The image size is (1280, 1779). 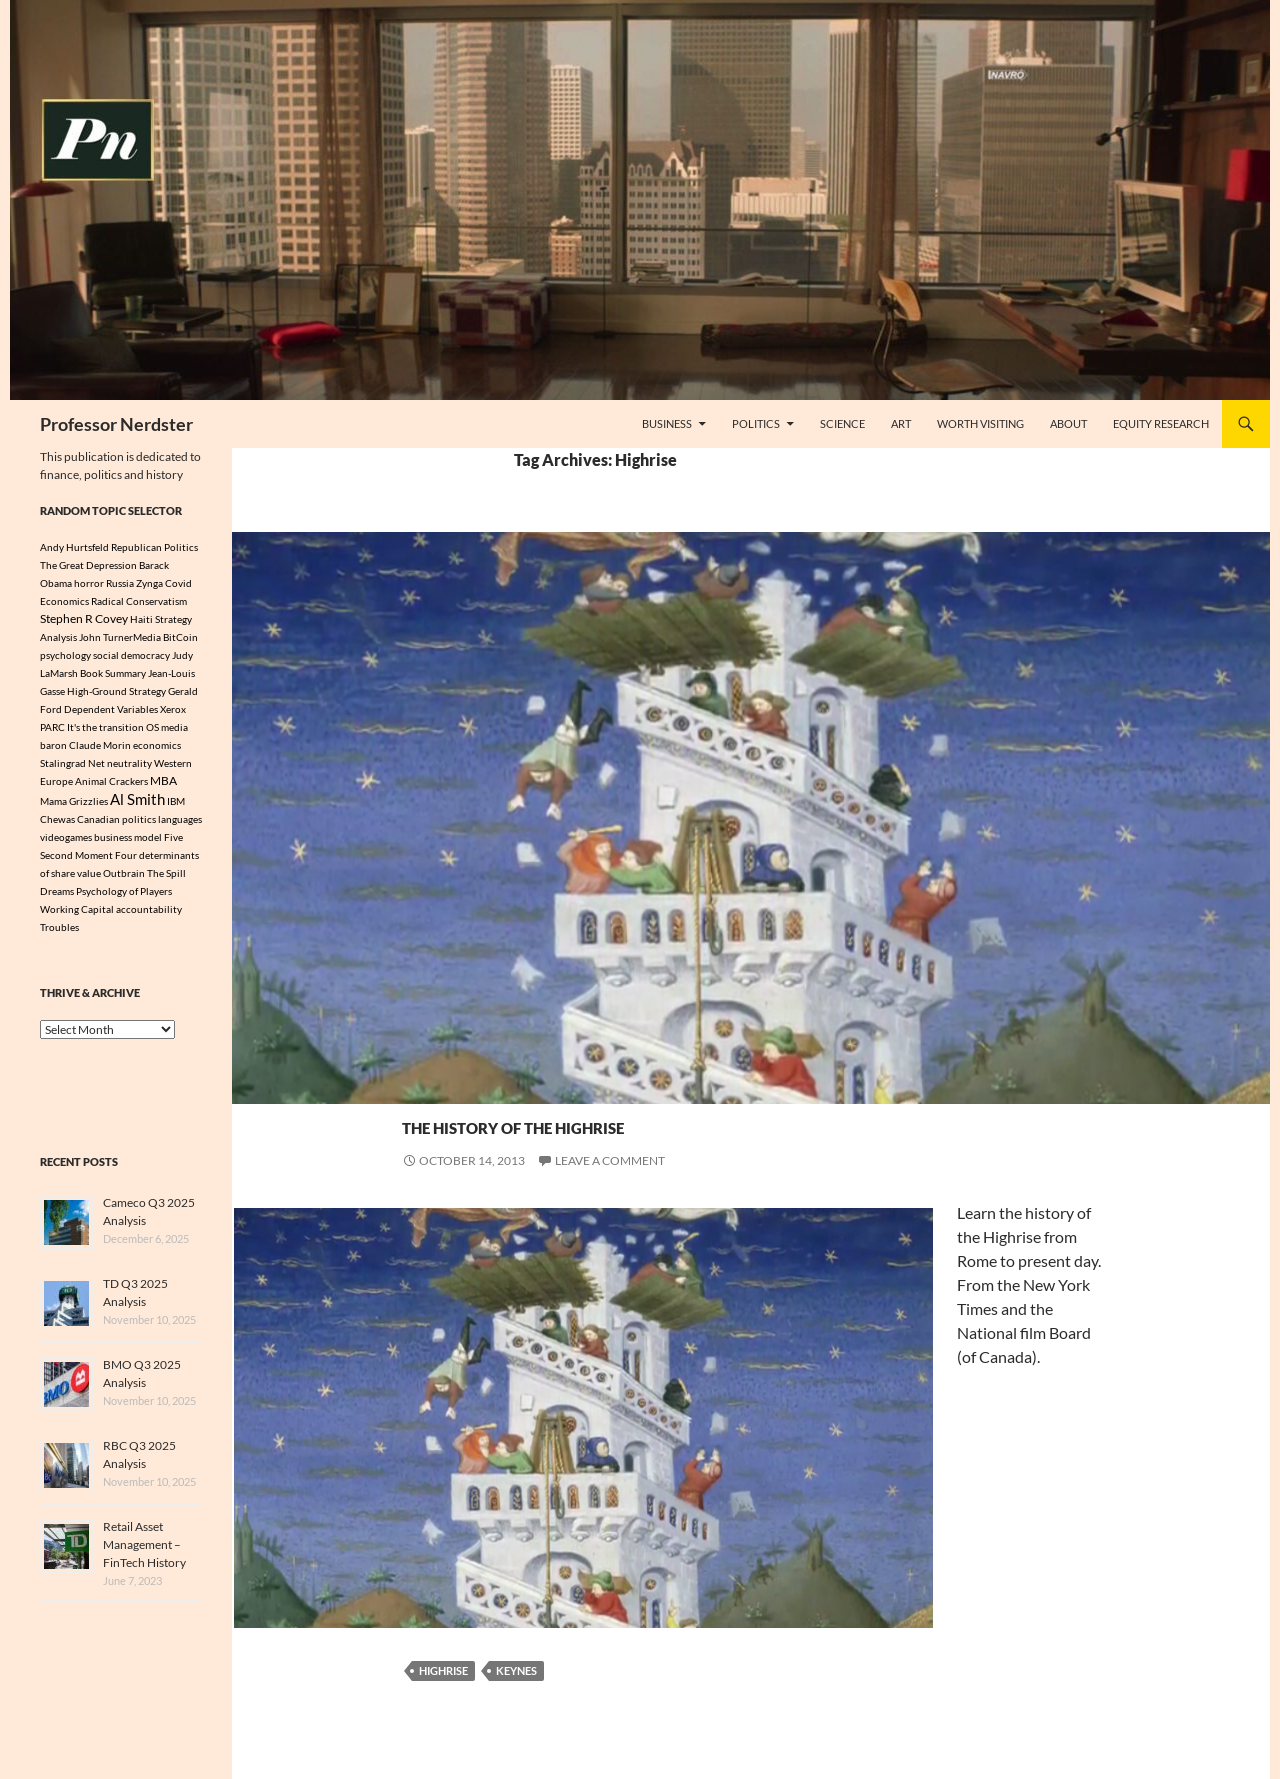 What do you see at coordinates (128, 840) in the screenshot?
I see `business model` at bounding box center [128, 840].